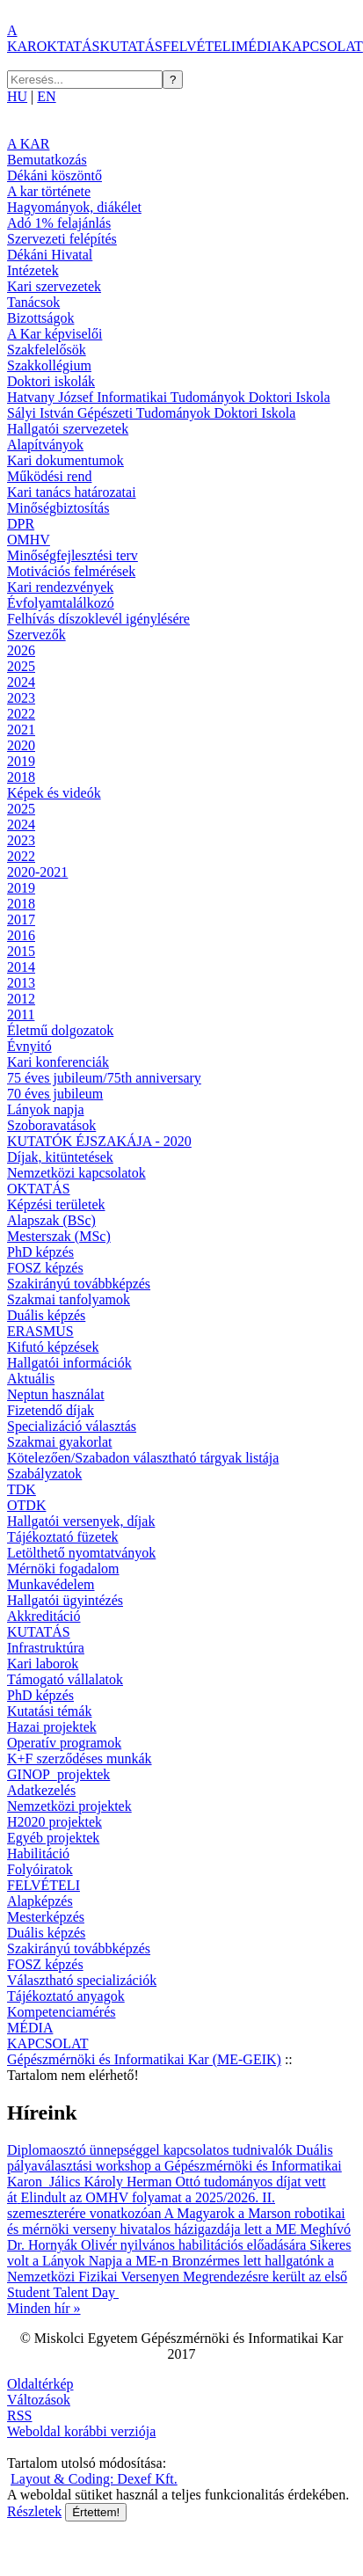 The width and height of the screenshot is (363, 2576). What do you see at coordinates (68, 46) in the screenshot?
I see `OKTATÁS` at bounding box center [68, 46].